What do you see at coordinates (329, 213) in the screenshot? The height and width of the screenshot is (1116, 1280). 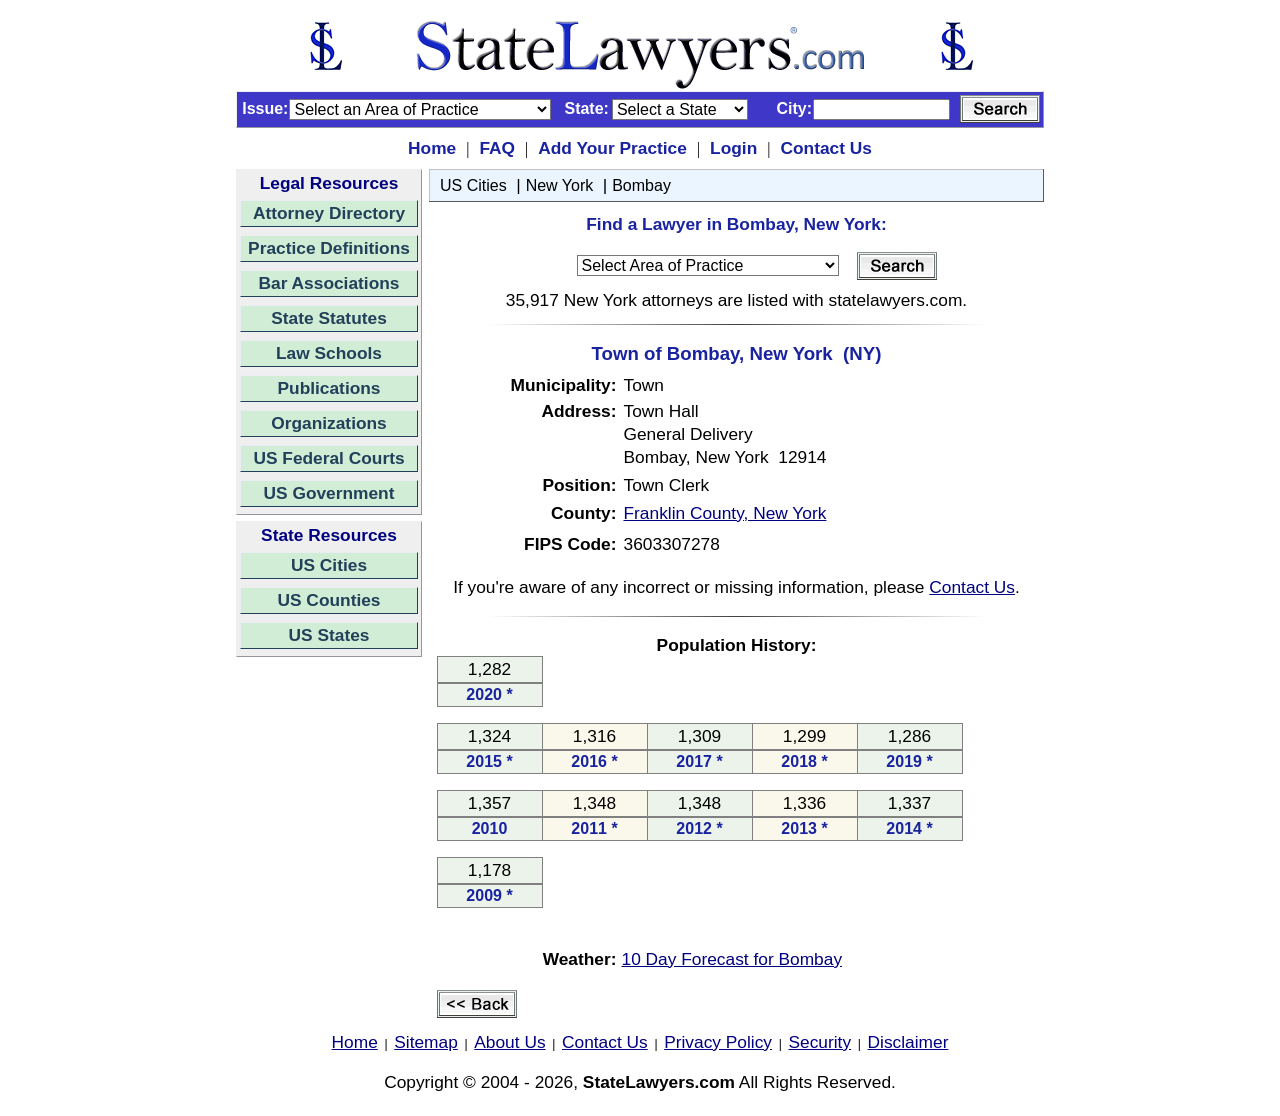 I see `Attorney Directory` at bounding box center [329, 213].